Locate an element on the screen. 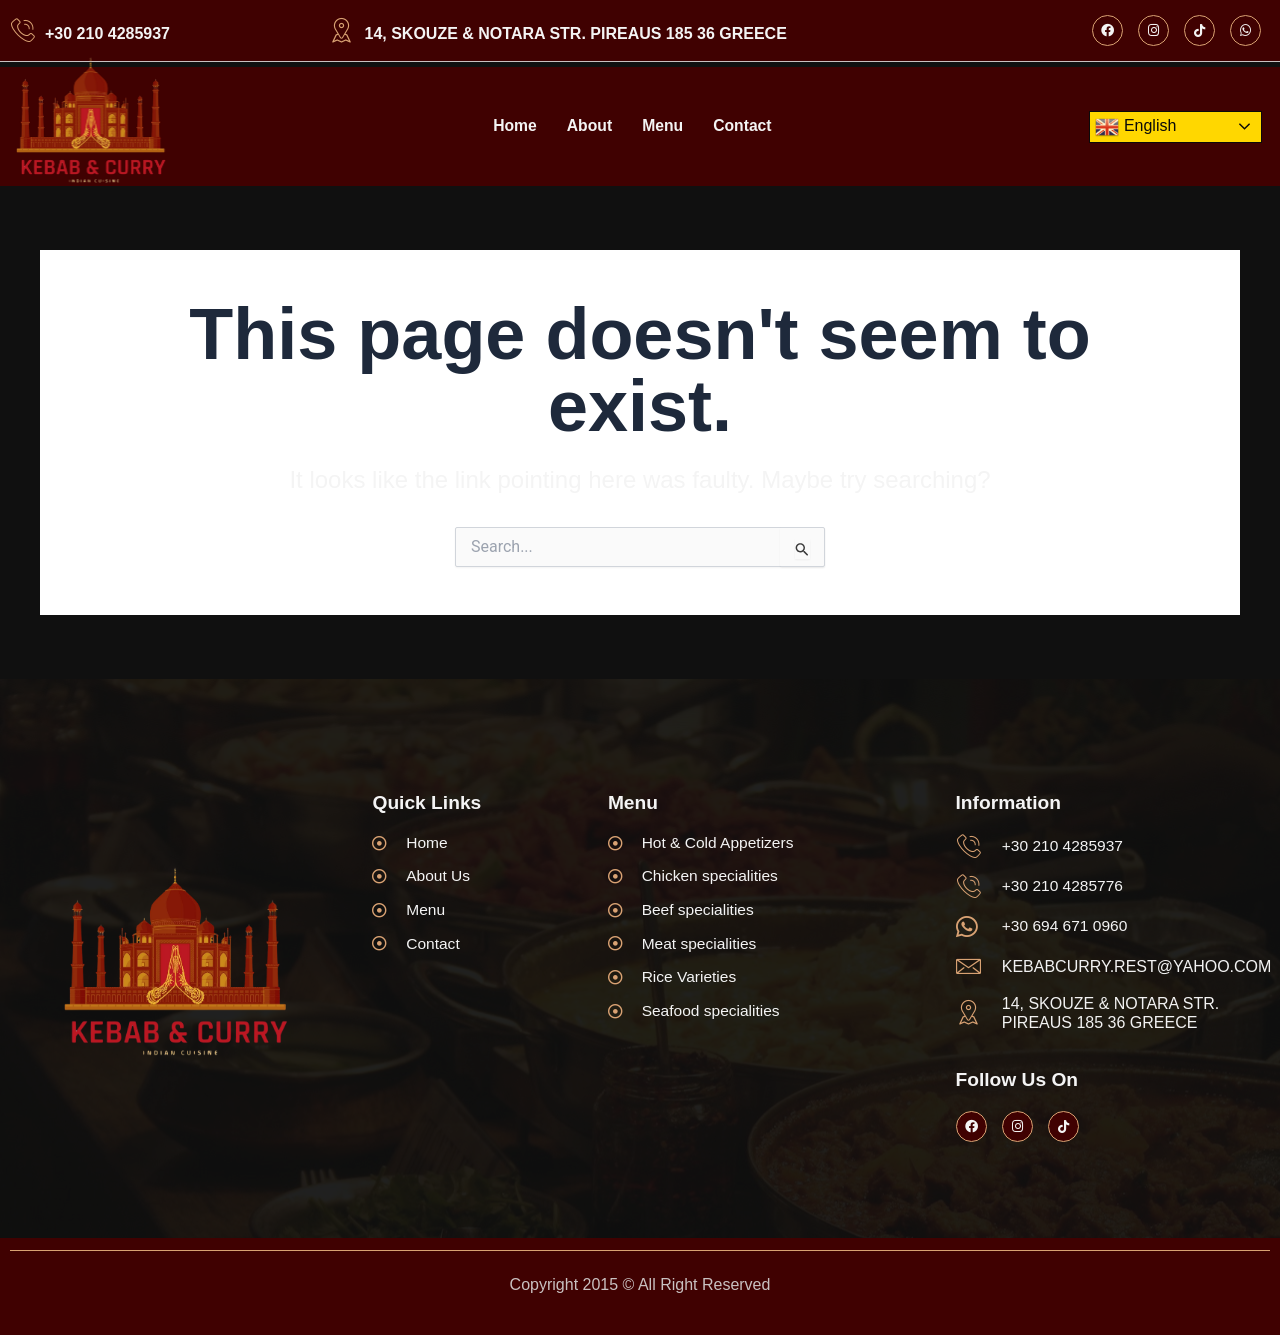 The image size is (1280, 1335). +30 210 4285937 is located at coordinates (107, 33).